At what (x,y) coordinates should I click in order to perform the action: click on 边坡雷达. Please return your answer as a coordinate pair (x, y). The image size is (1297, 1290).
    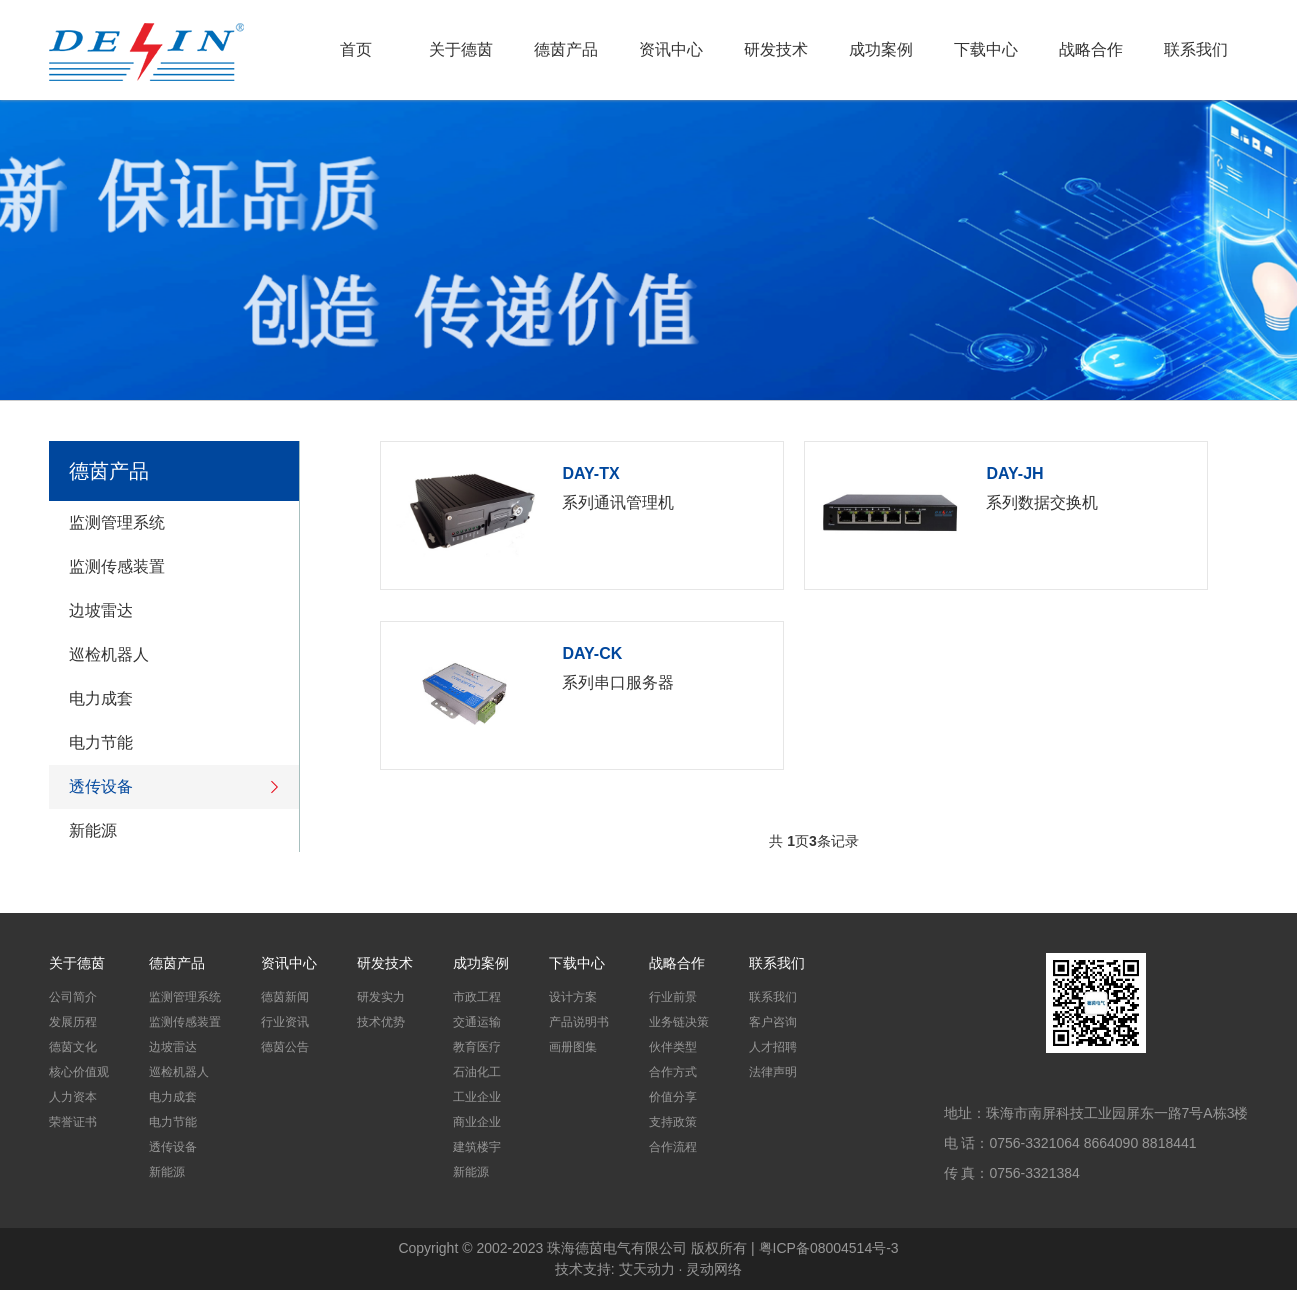
    Looking at the image, I should click on (169, 611).